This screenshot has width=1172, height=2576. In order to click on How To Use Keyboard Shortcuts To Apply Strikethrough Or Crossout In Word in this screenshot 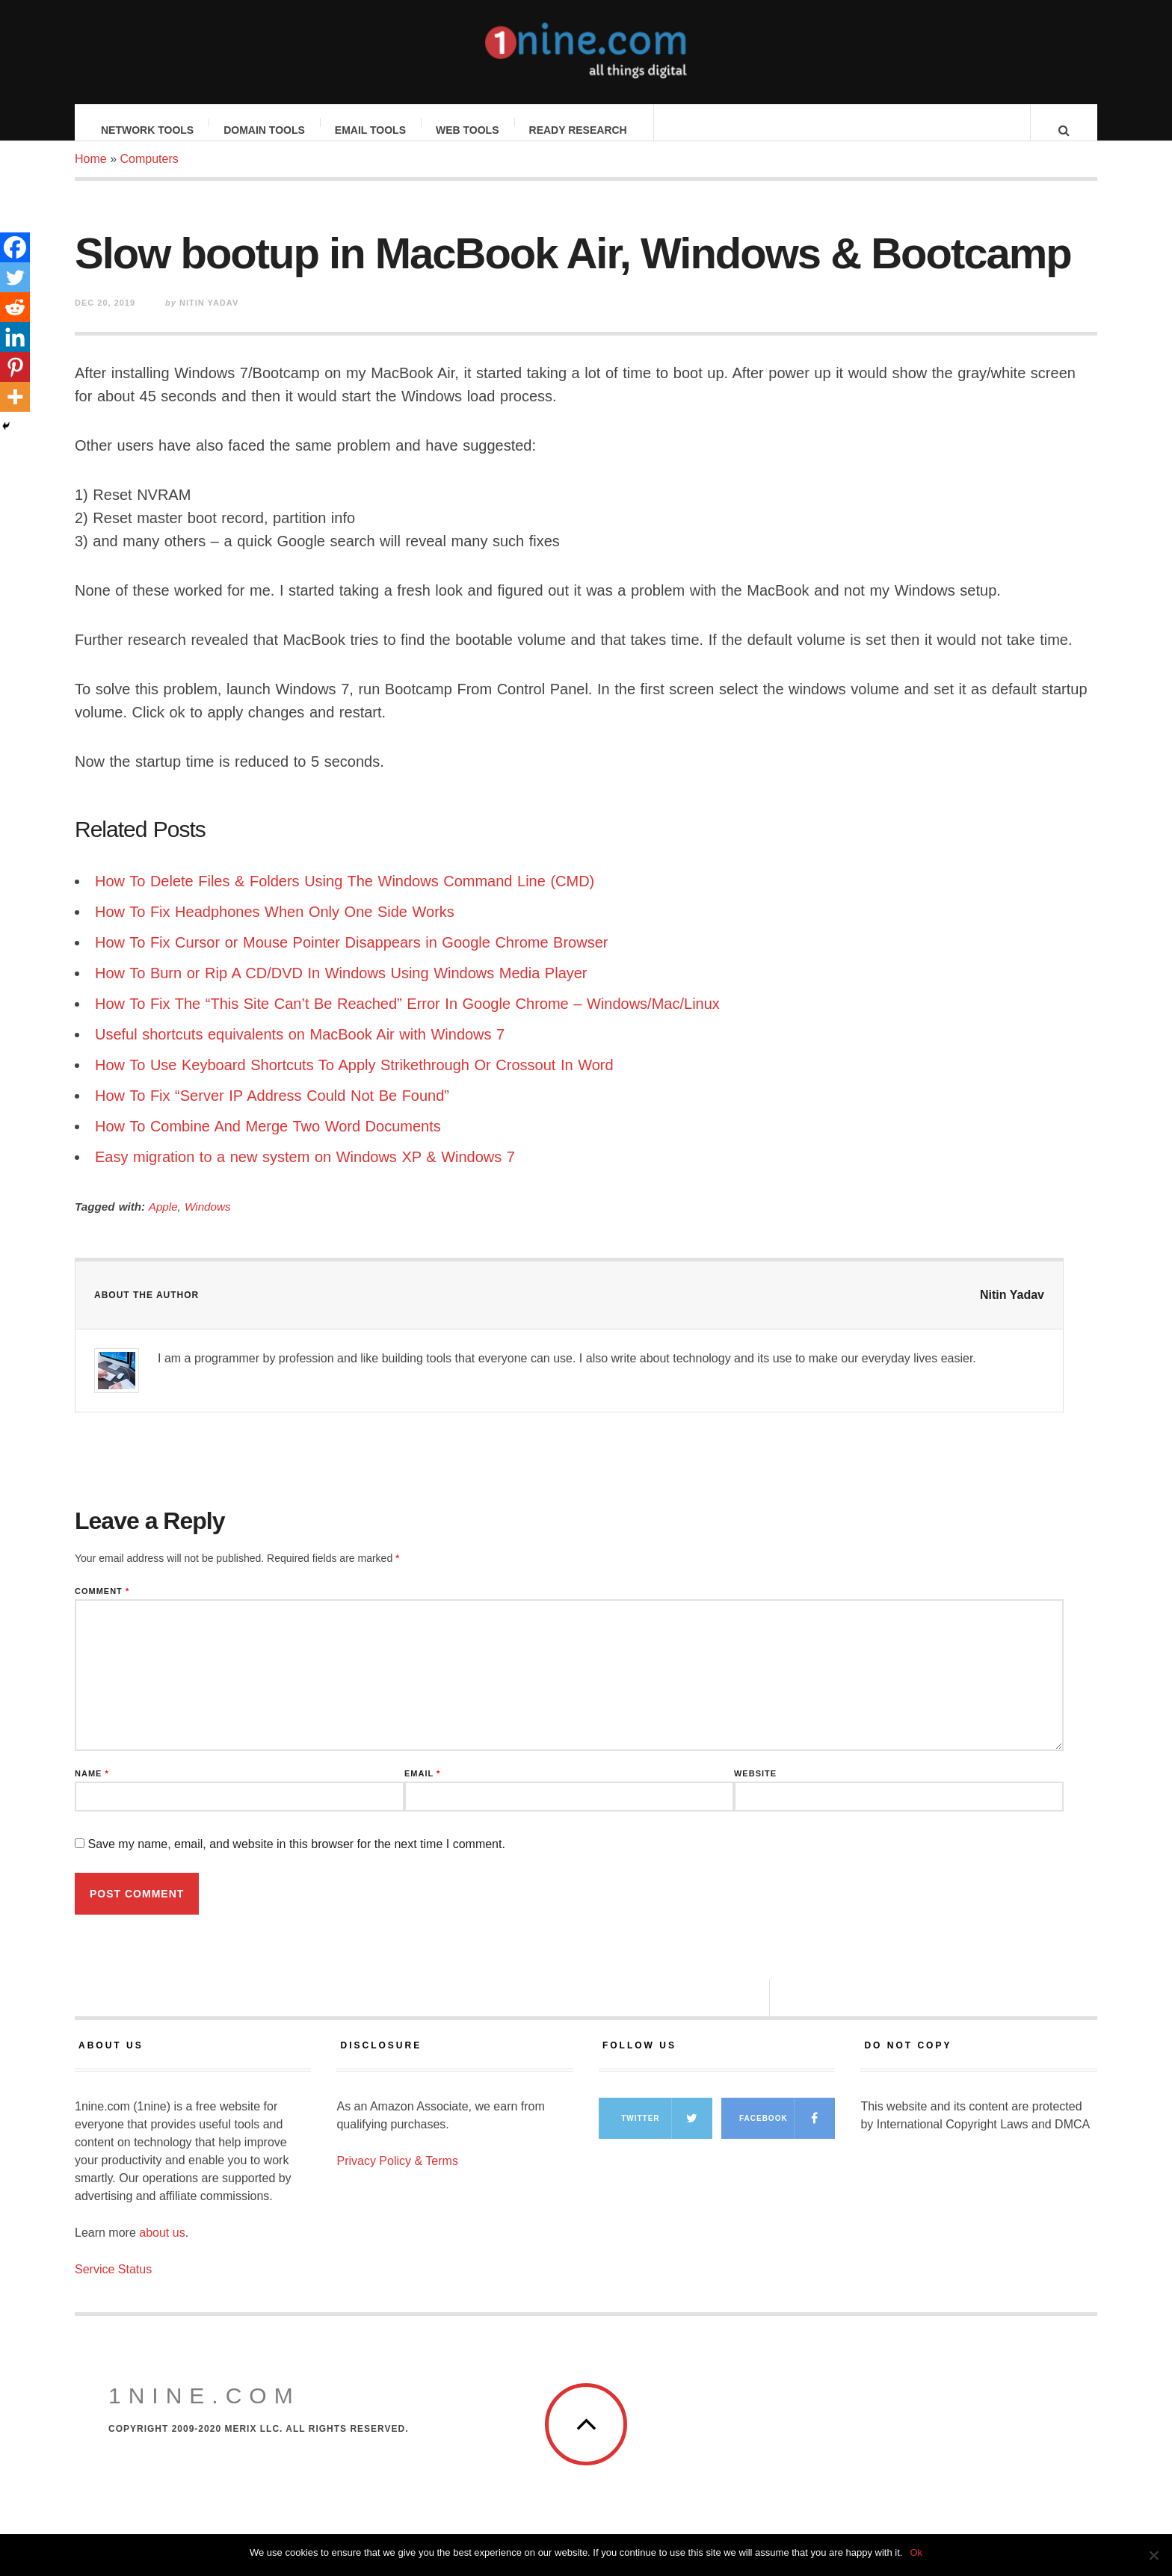, I will do `click(354, 1080)`.